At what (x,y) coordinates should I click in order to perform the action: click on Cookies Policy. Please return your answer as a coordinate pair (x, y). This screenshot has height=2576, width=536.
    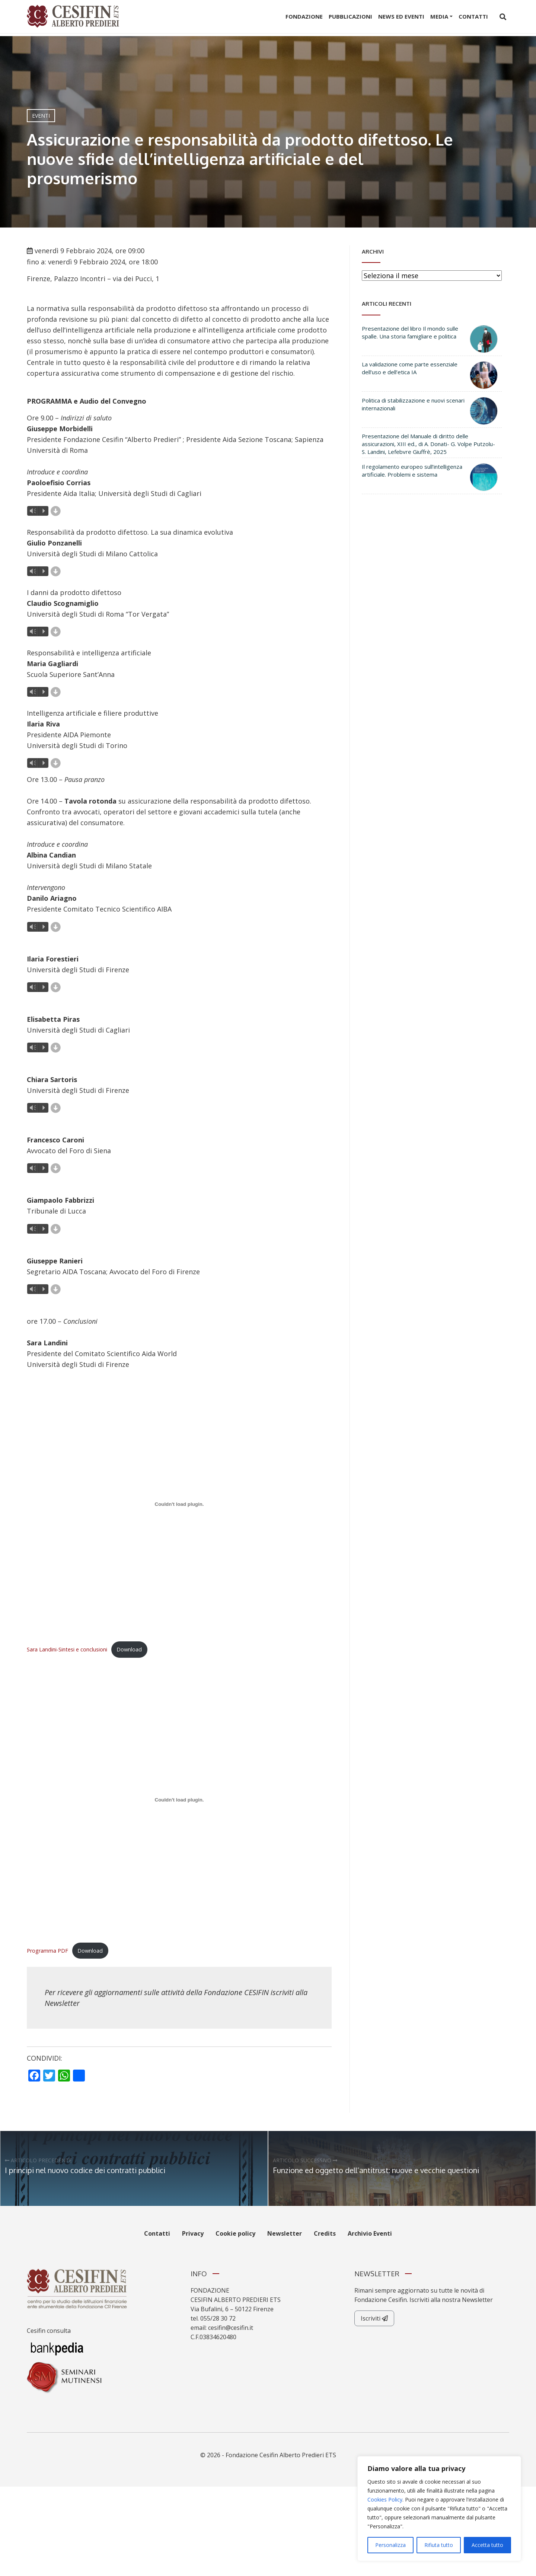
    Looking at the image, I should click on (384, 2499).